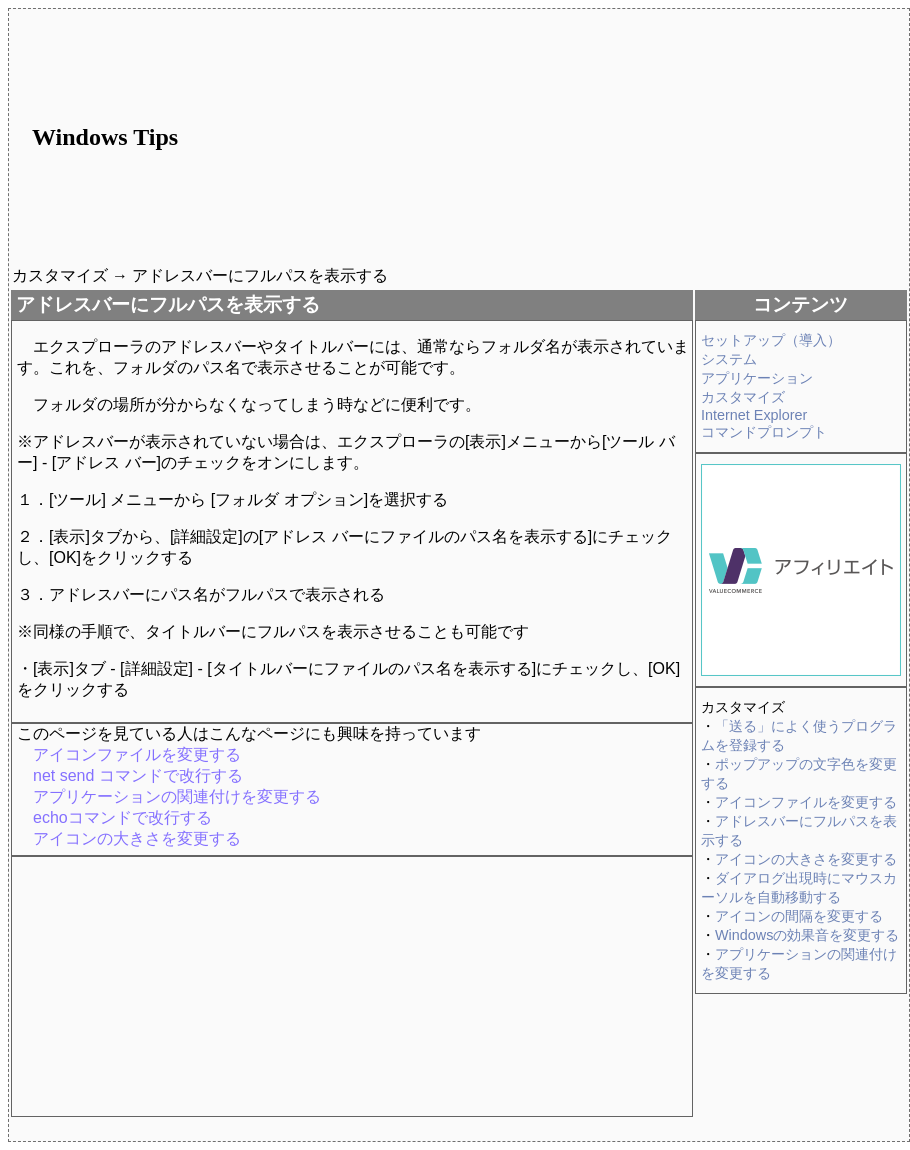  What do you see at coordinates (757, 378) in the screenshot?
I see `アプリケーション` at bounding box center [757, 378].